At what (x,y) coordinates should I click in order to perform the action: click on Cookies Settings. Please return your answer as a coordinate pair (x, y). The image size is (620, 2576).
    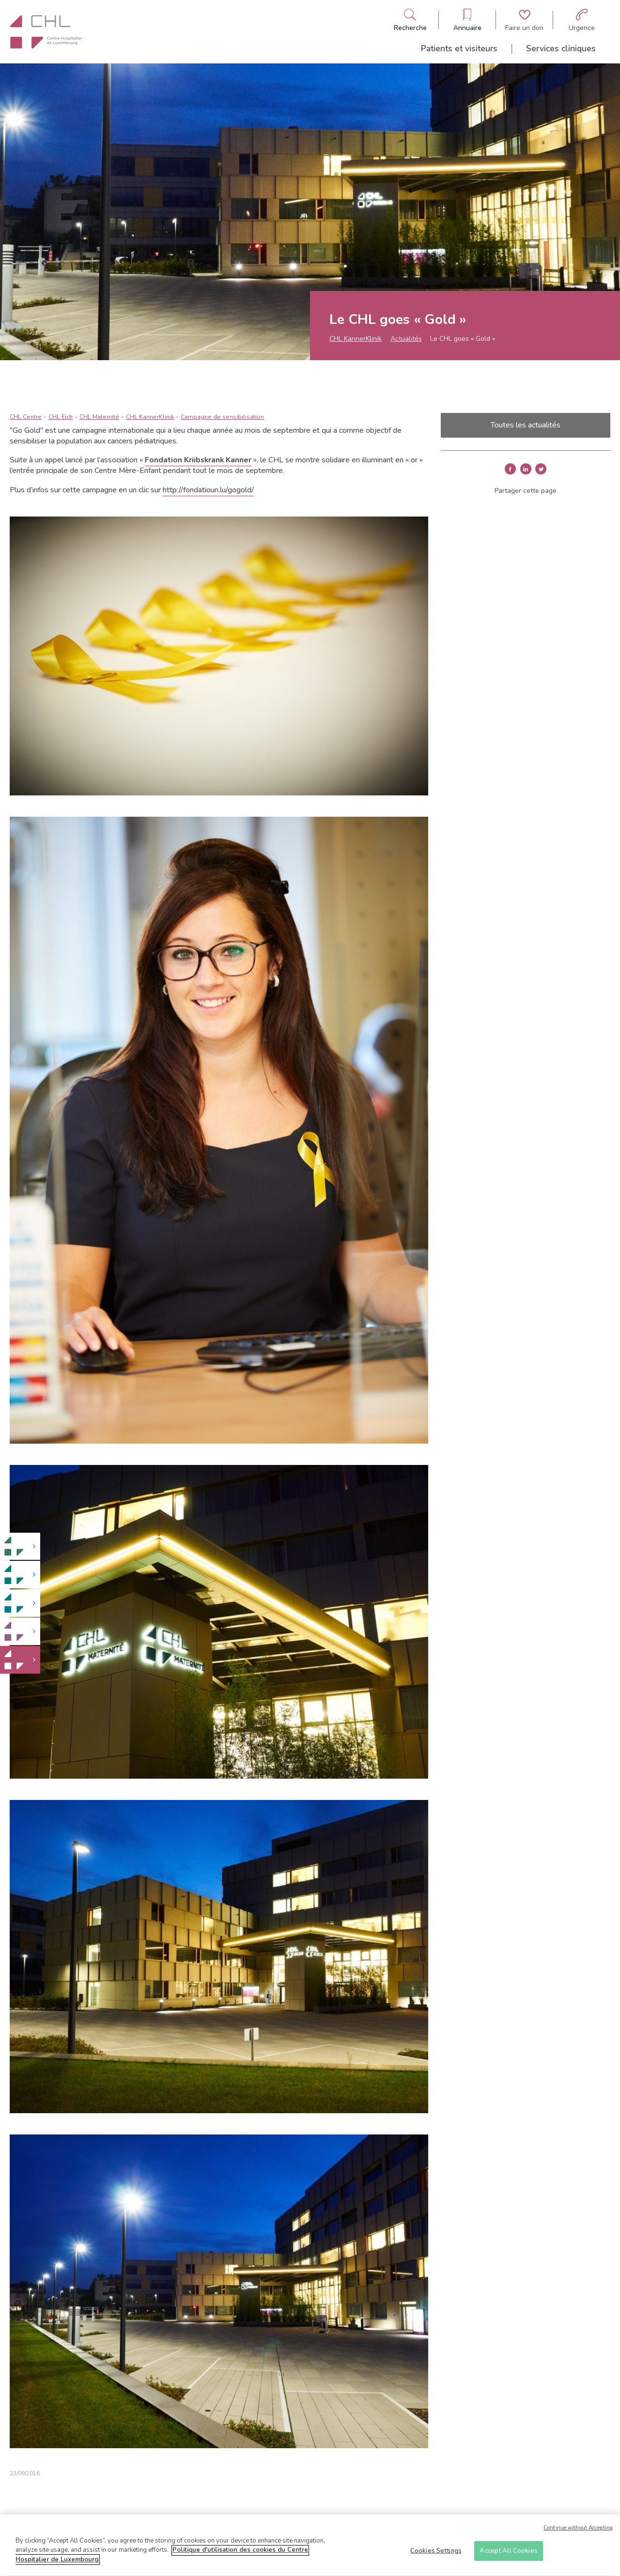
    Looking at the image, I should click on (436, 2554).